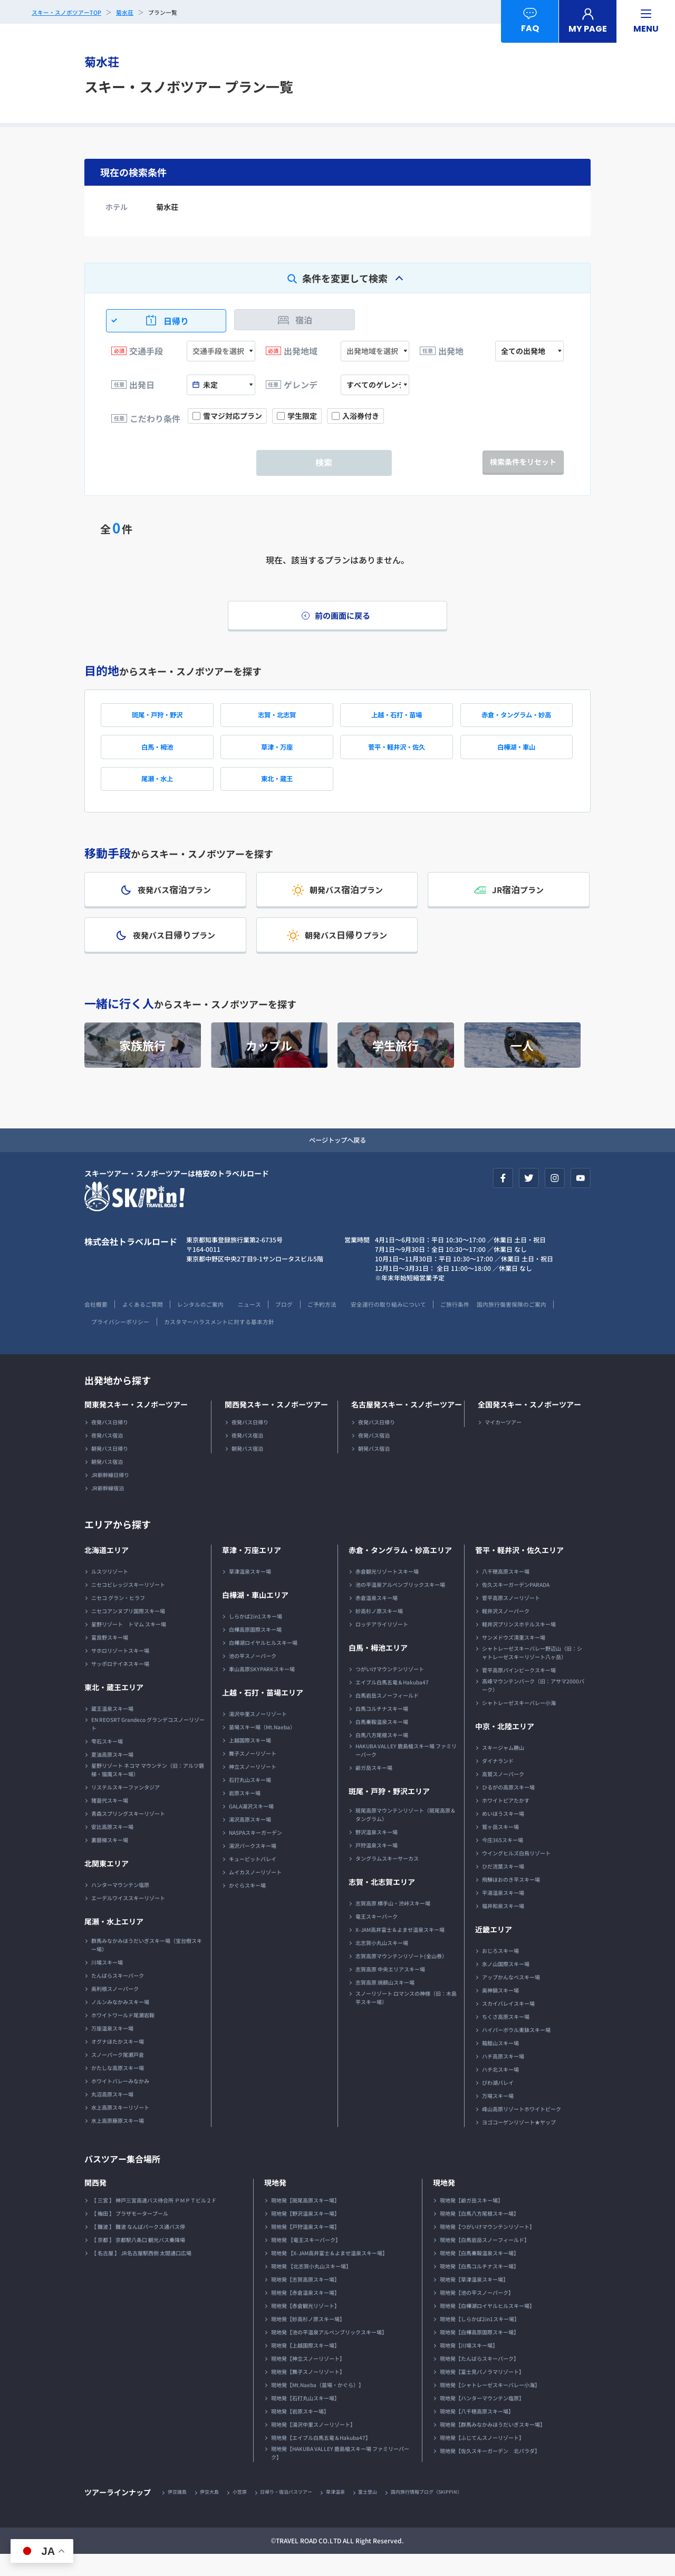 This screenshot has width=675, height=2576. Describe the element at coordinates (305, 2419) in the screenshot. I see `現地発【石打丸山スキー場】` at that location.